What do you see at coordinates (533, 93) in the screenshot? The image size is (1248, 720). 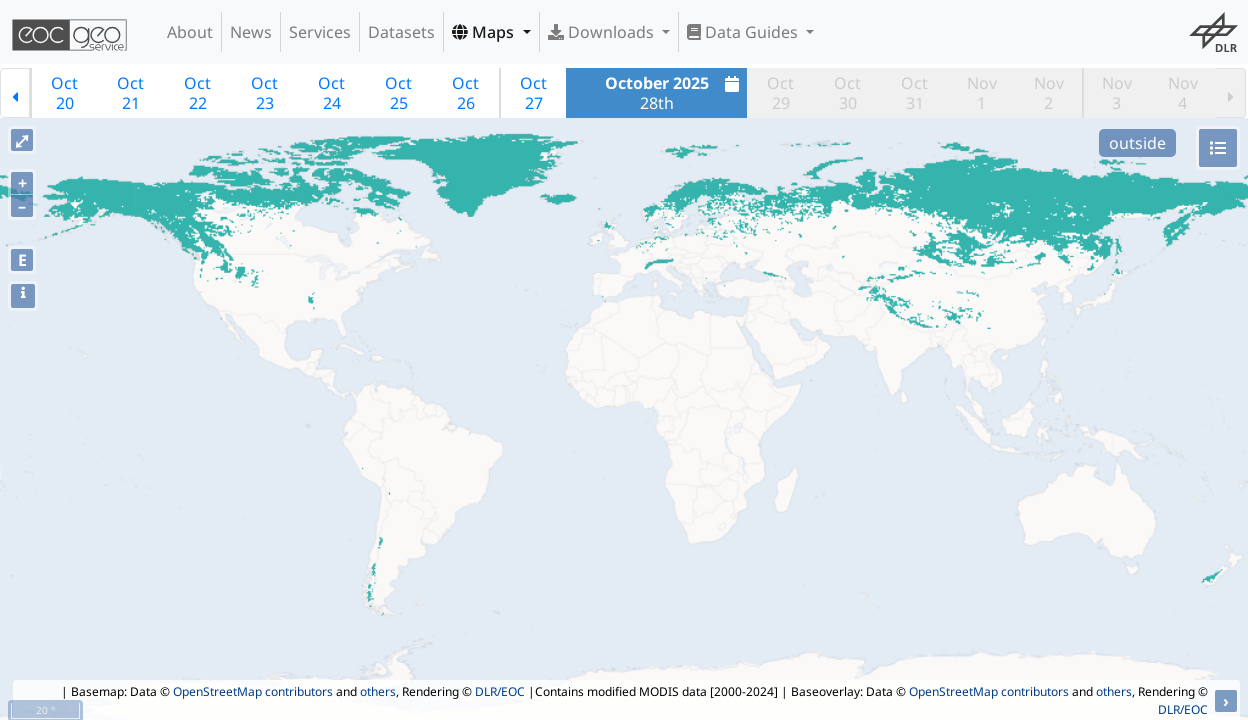 I see `Oct27` at bounding box center [533, 93].